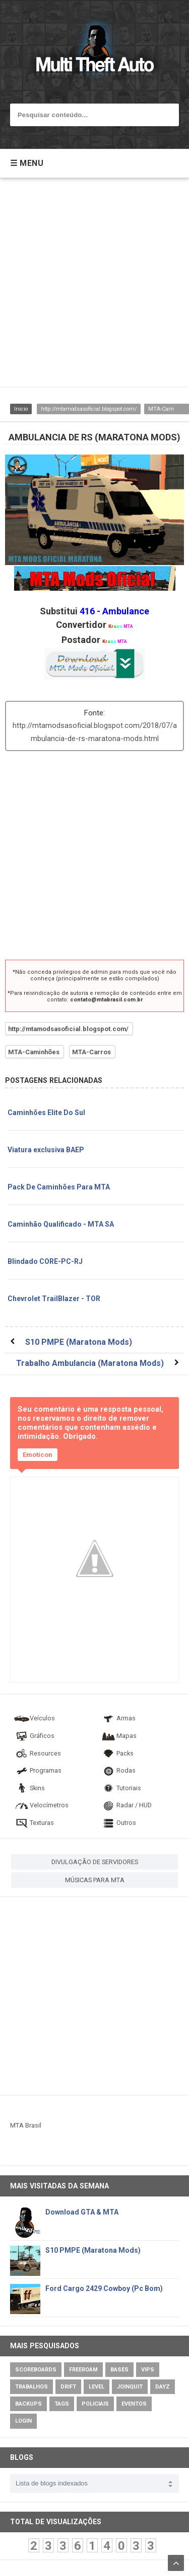  What do you see at coordinates (96, 2386) in the screenshot?
I see `Level` at bounding box center [96, 2386].